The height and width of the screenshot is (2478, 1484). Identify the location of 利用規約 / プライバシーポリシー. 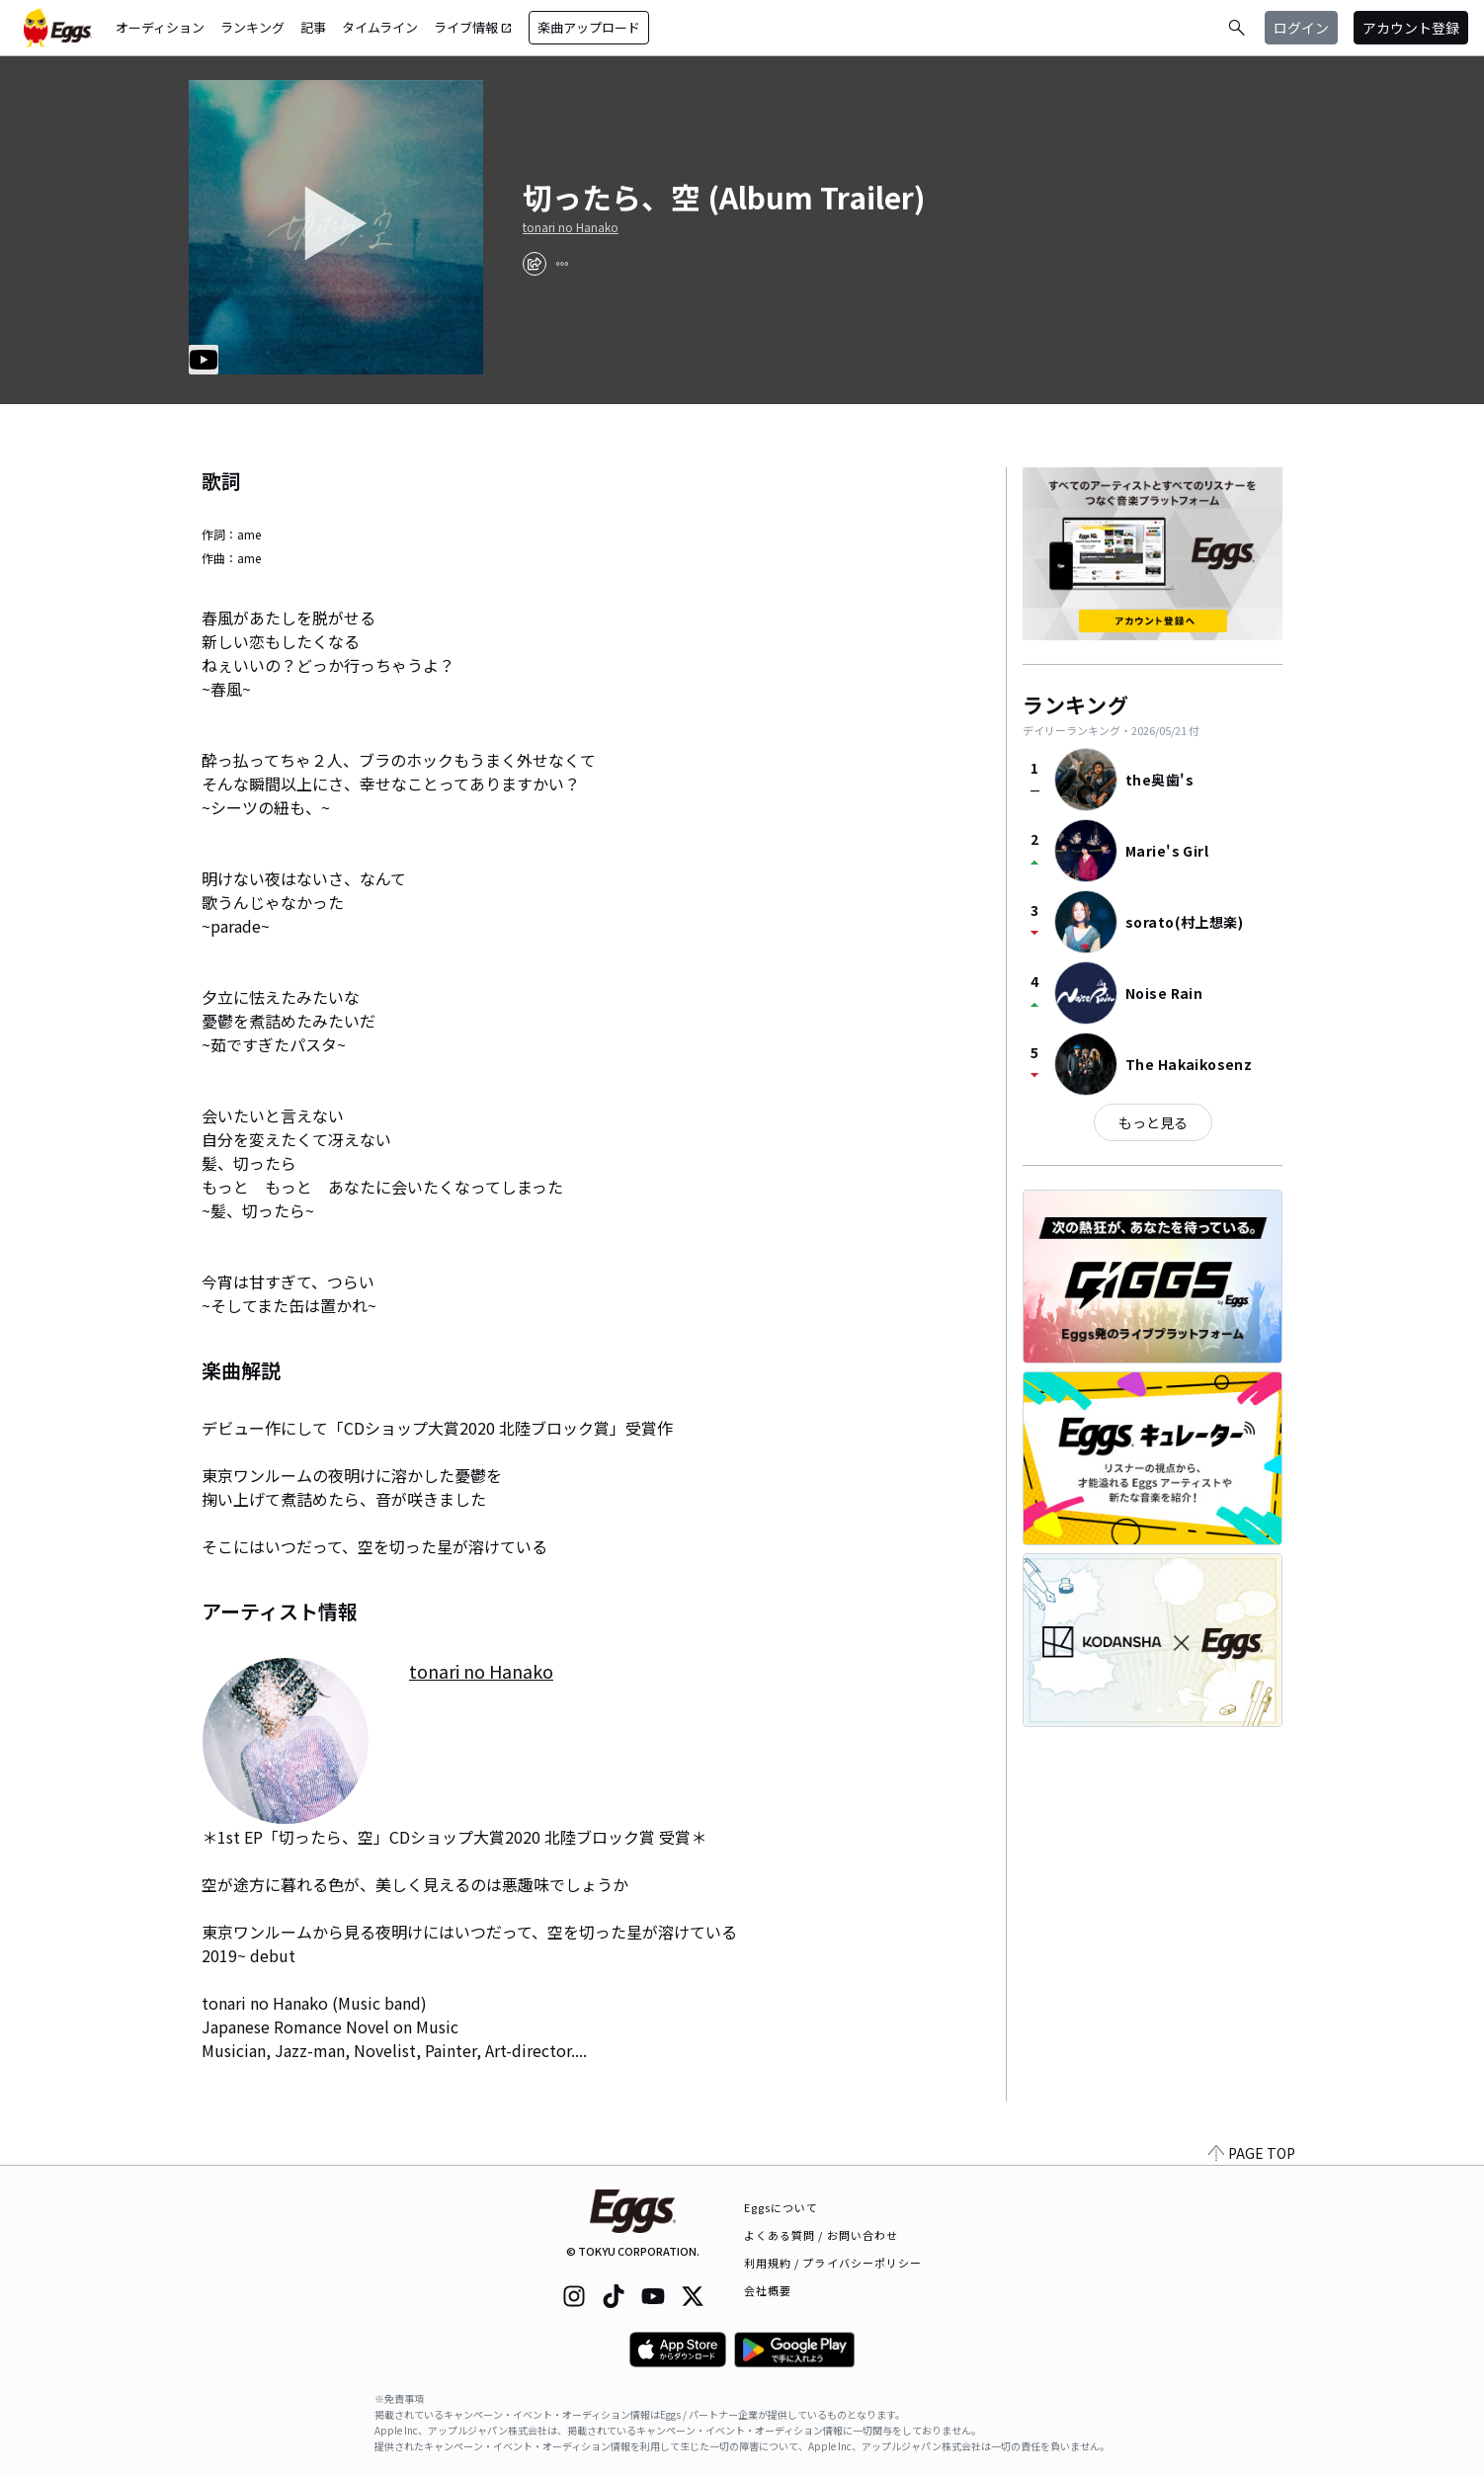
(833, 2263).